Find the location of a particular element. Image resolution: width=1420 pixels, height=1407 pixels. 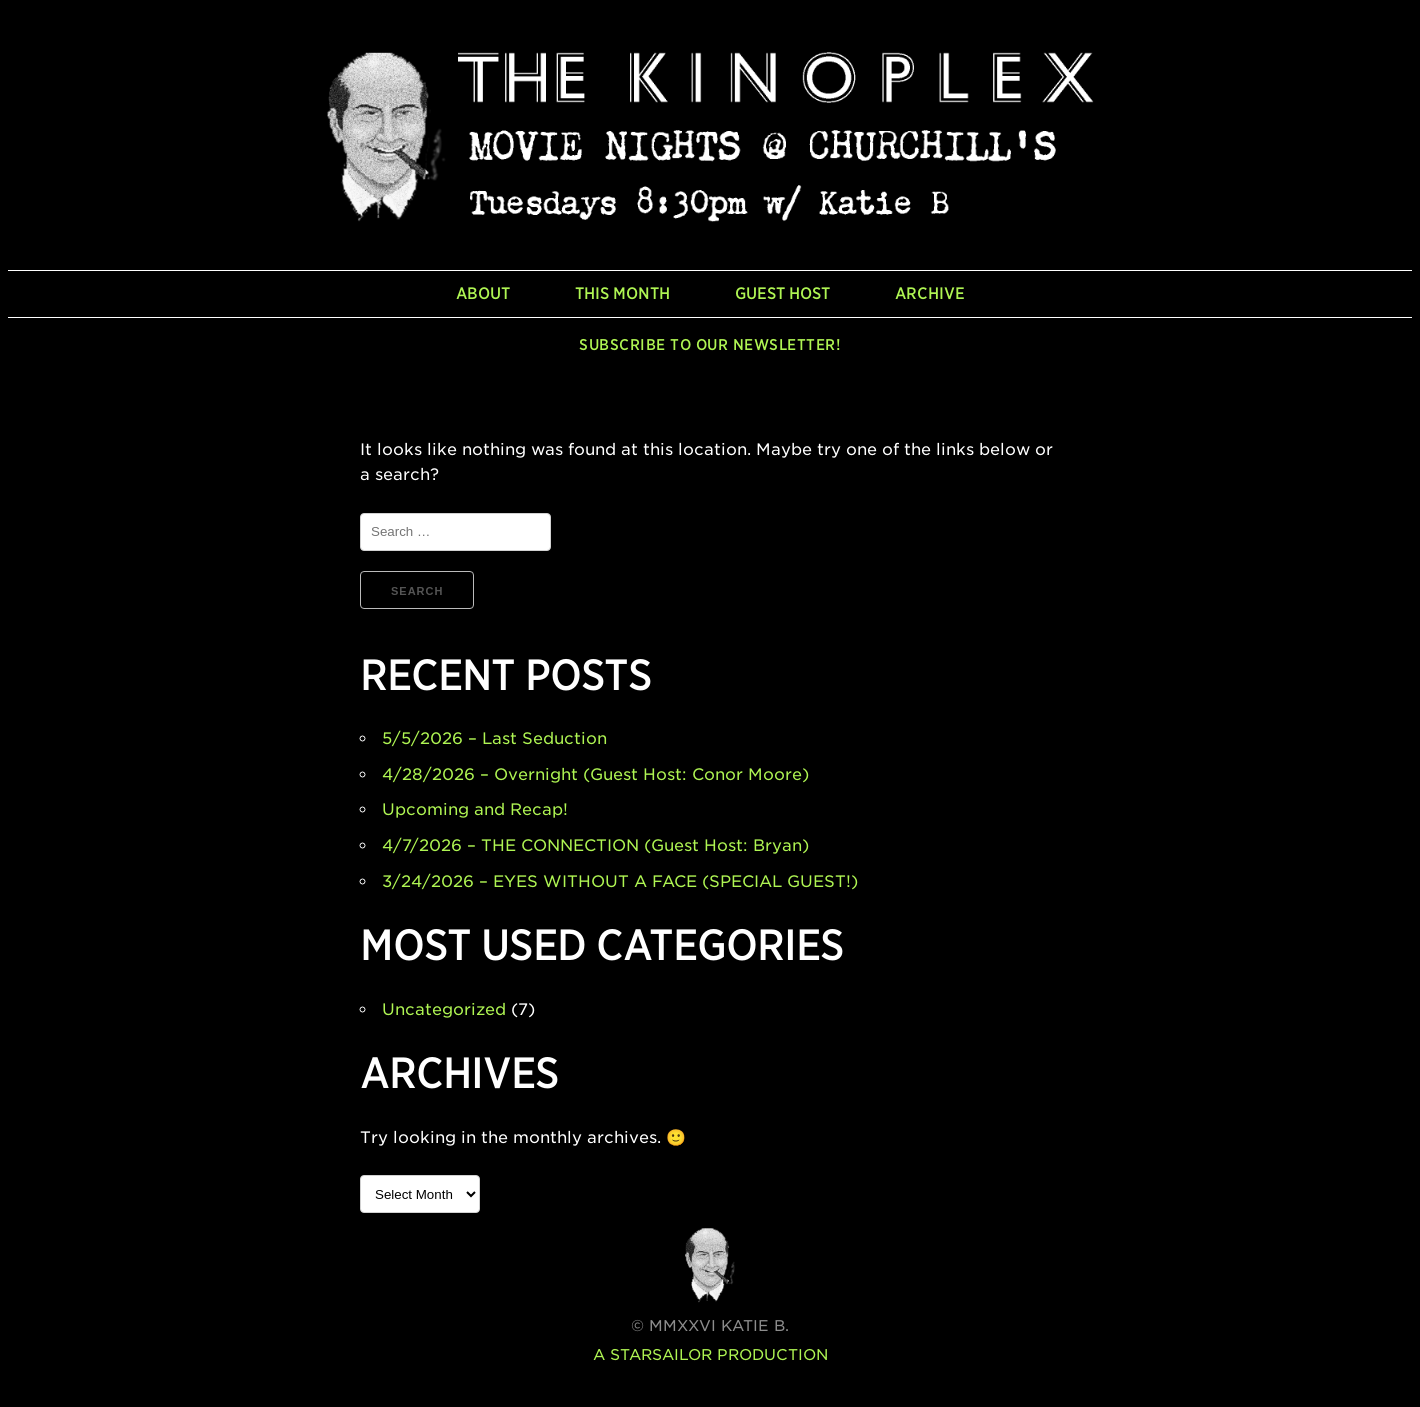

Uncategorized is located at coordinates (444, 1009).